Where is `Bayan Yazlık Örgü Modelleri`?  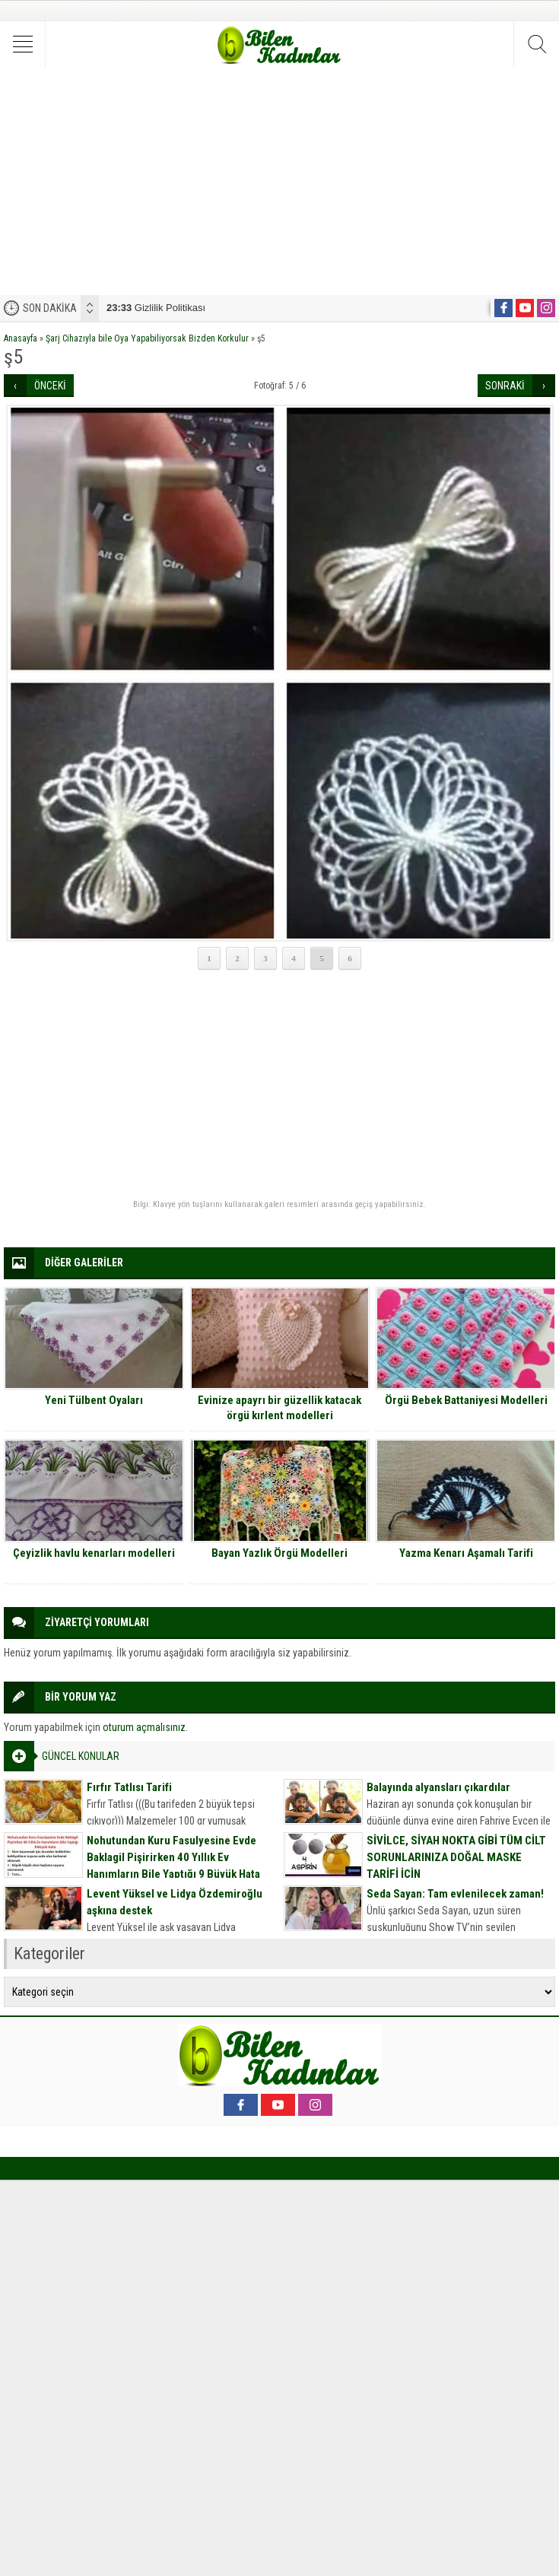
Bayan Yazlık Örgü Modelleri is located at coordinates (279, 1553).